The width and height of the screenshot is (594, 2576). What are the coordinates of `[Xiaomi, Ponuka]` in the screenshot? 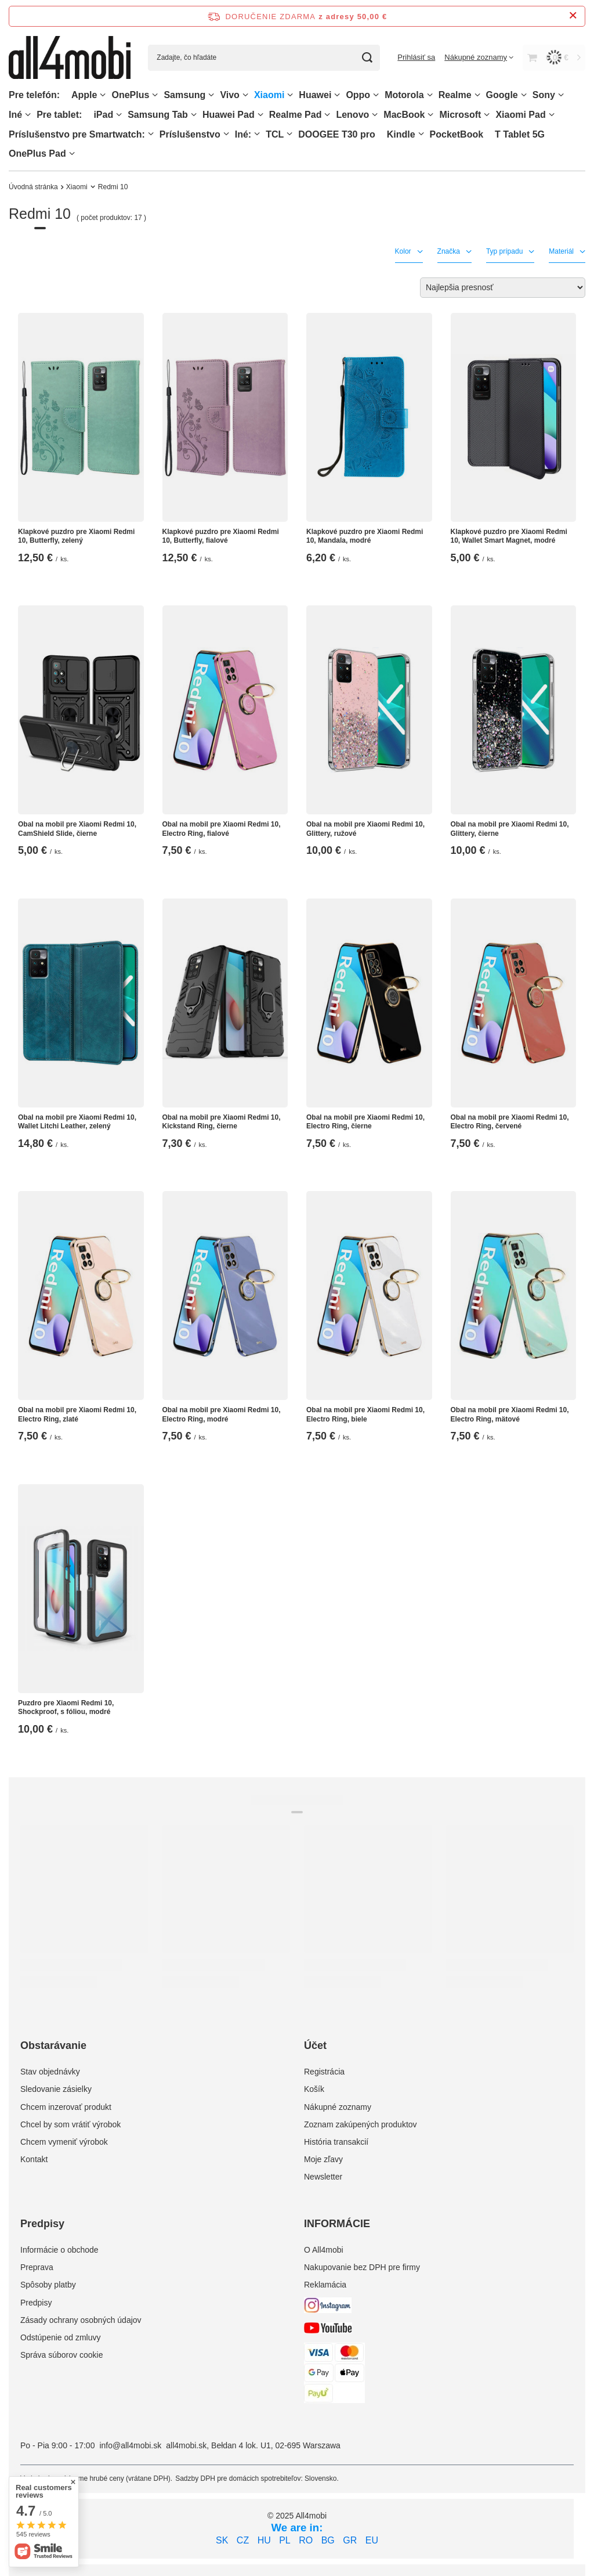 It's located at (290, 95).